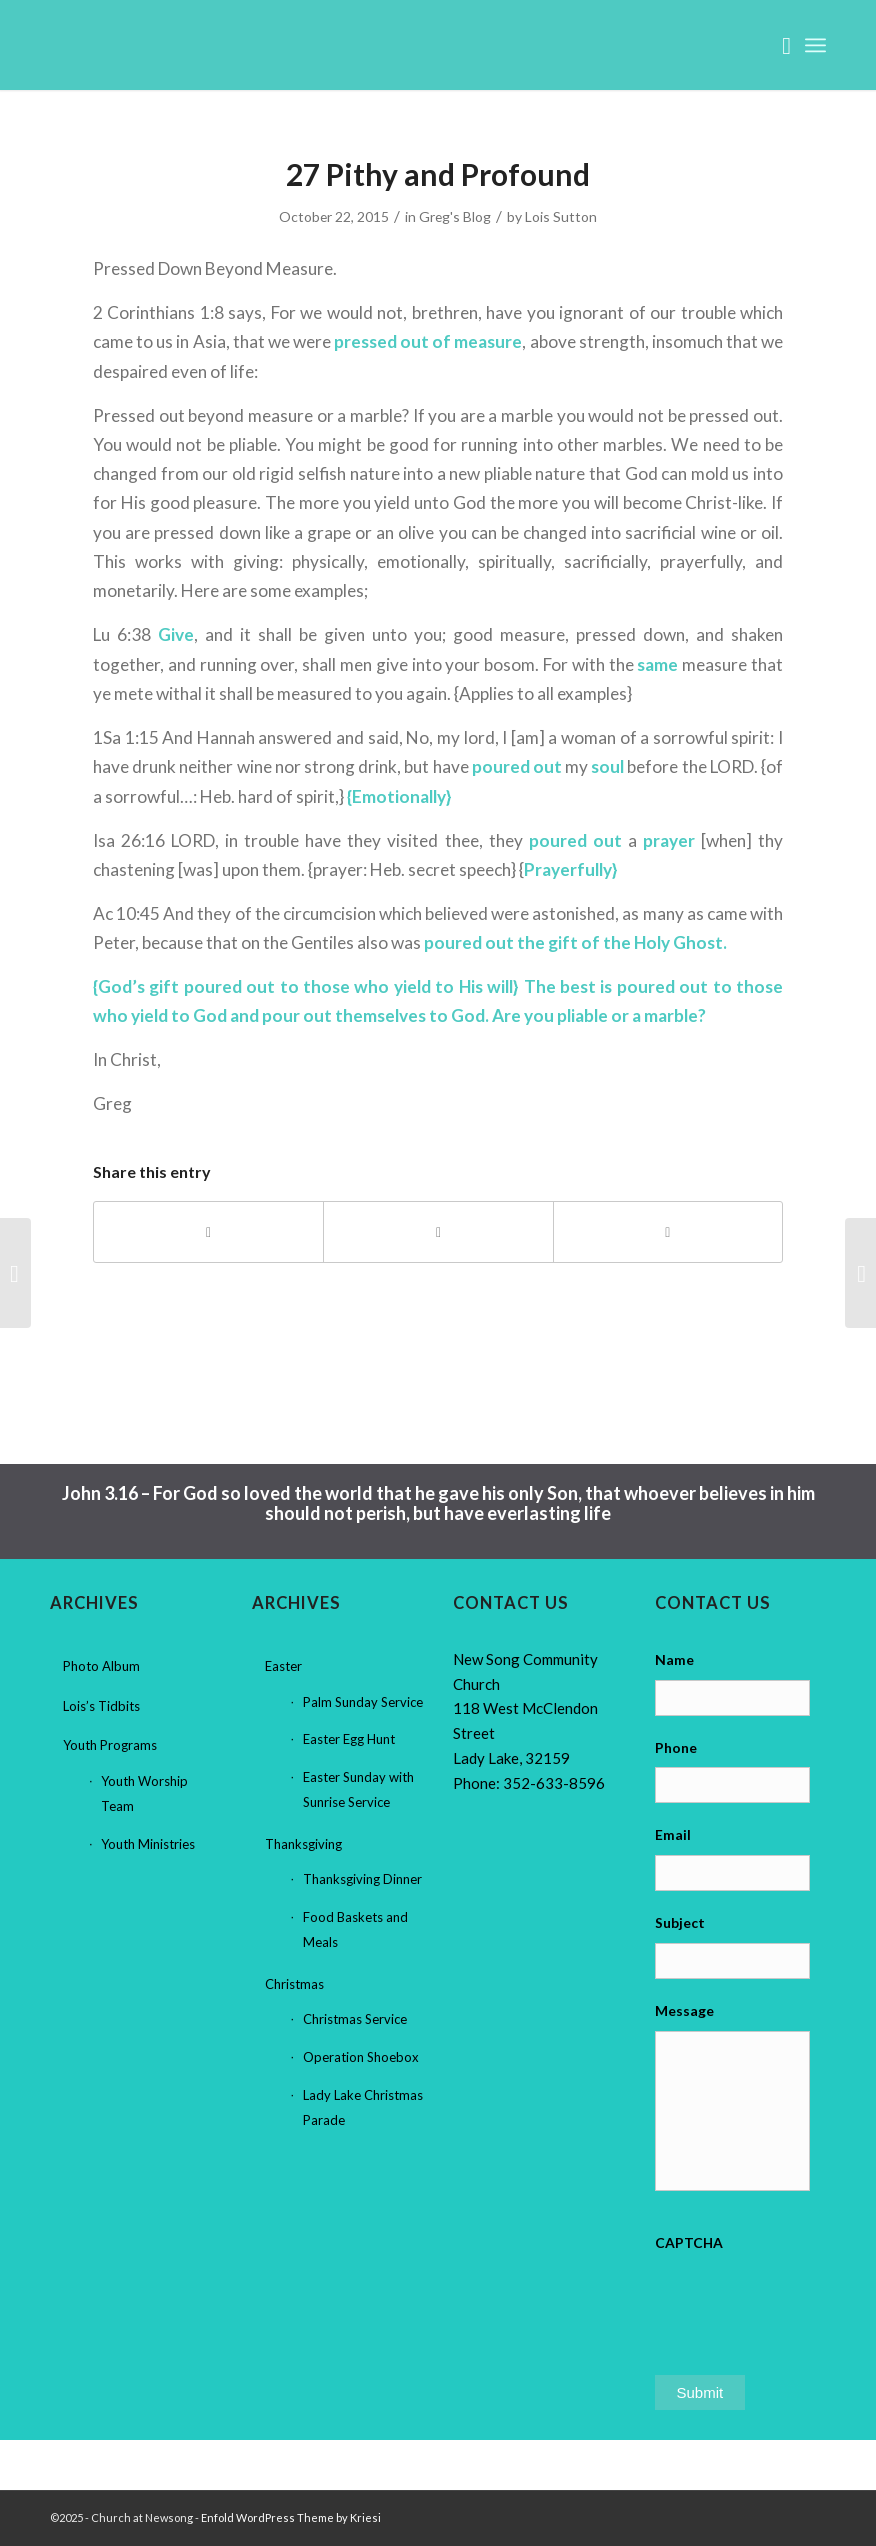 This screenshot has height=2546, width=876. What do you see at coordinates (438, 1232) in the screenshot?
I see `[Share on X]` at bounding box center [438, 1232].